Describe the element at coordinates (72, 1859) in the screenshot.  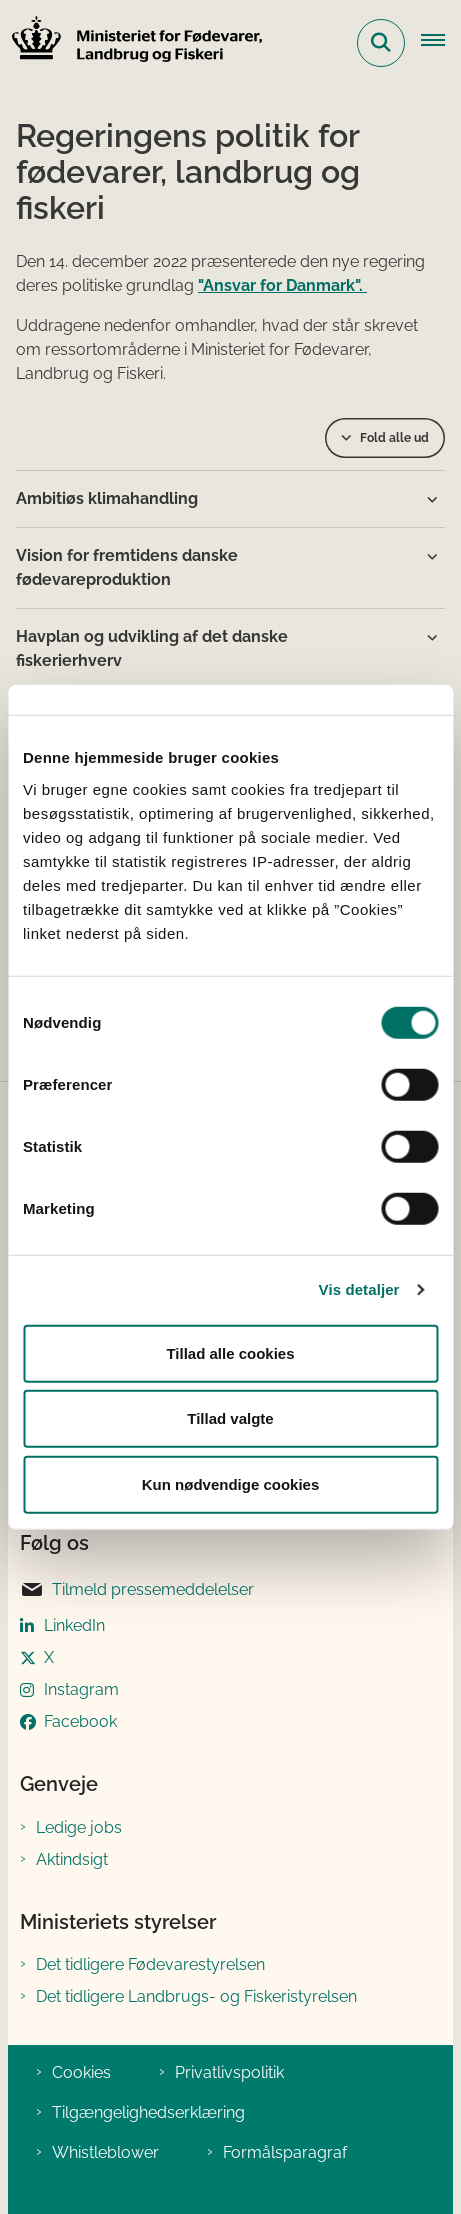
I see `Aktindsigt` at that location.